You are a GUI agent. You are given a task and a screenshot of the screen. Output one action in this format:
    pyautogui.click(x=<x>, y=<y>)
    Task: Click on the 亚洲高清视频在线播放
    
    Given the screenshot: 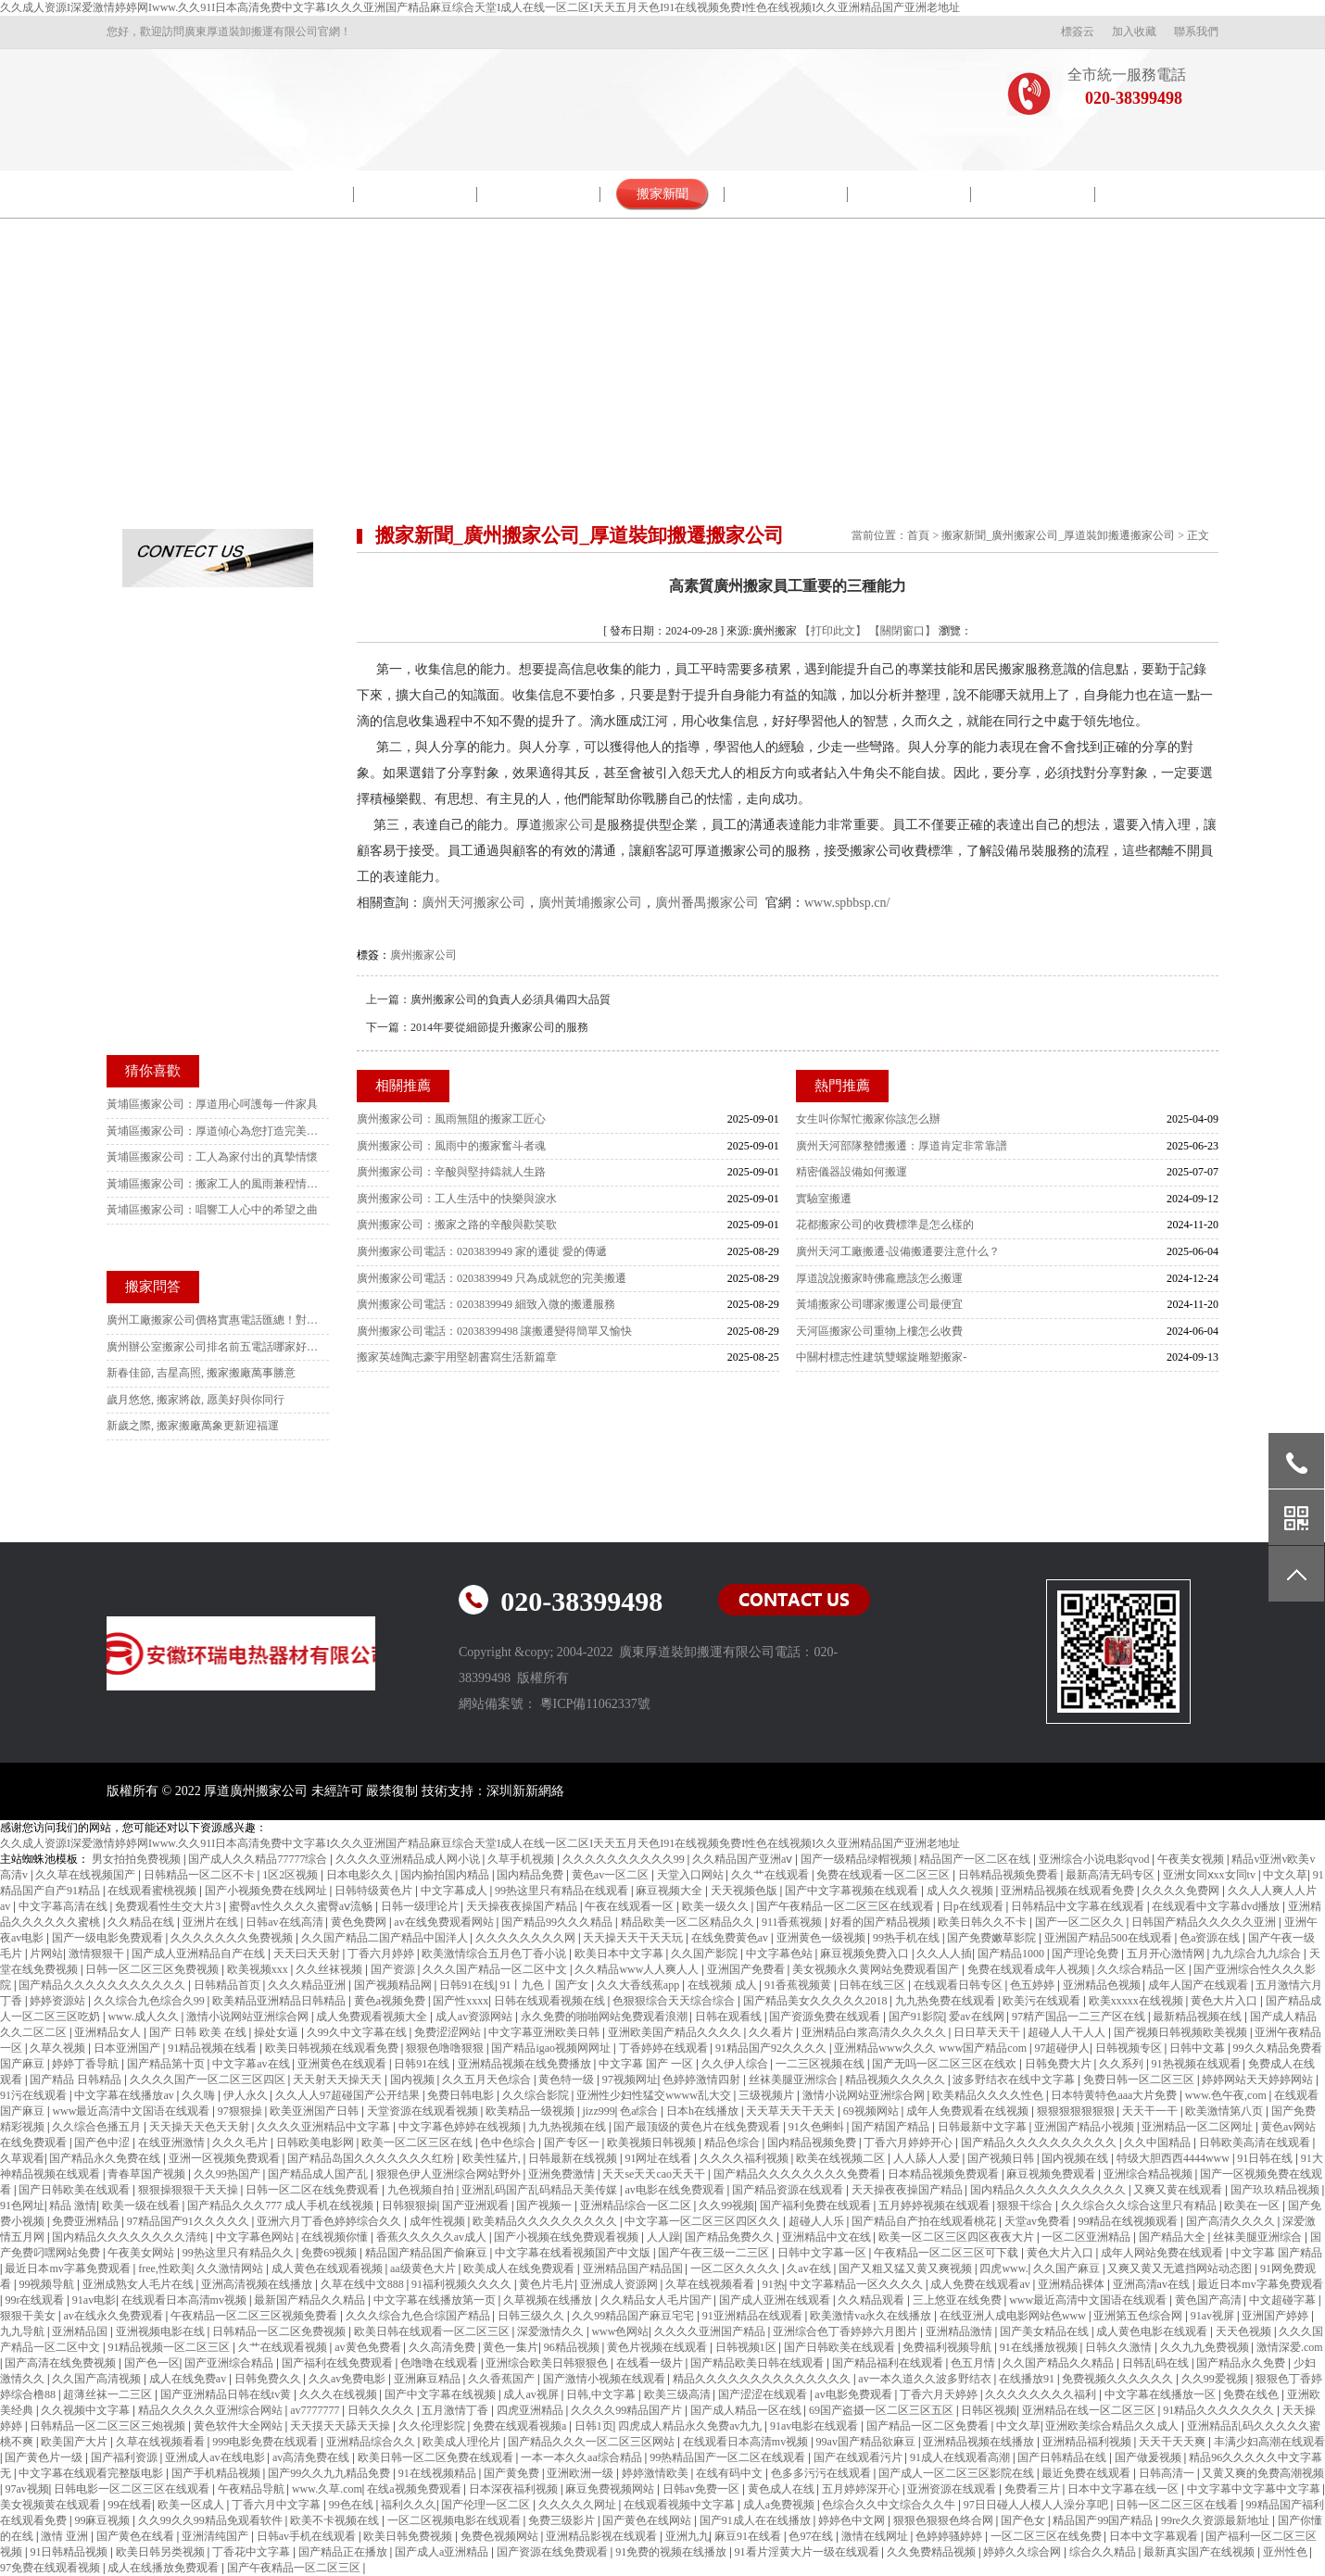 What is the action you would take?
    pyautogui.click(x=258, y=2284)
    